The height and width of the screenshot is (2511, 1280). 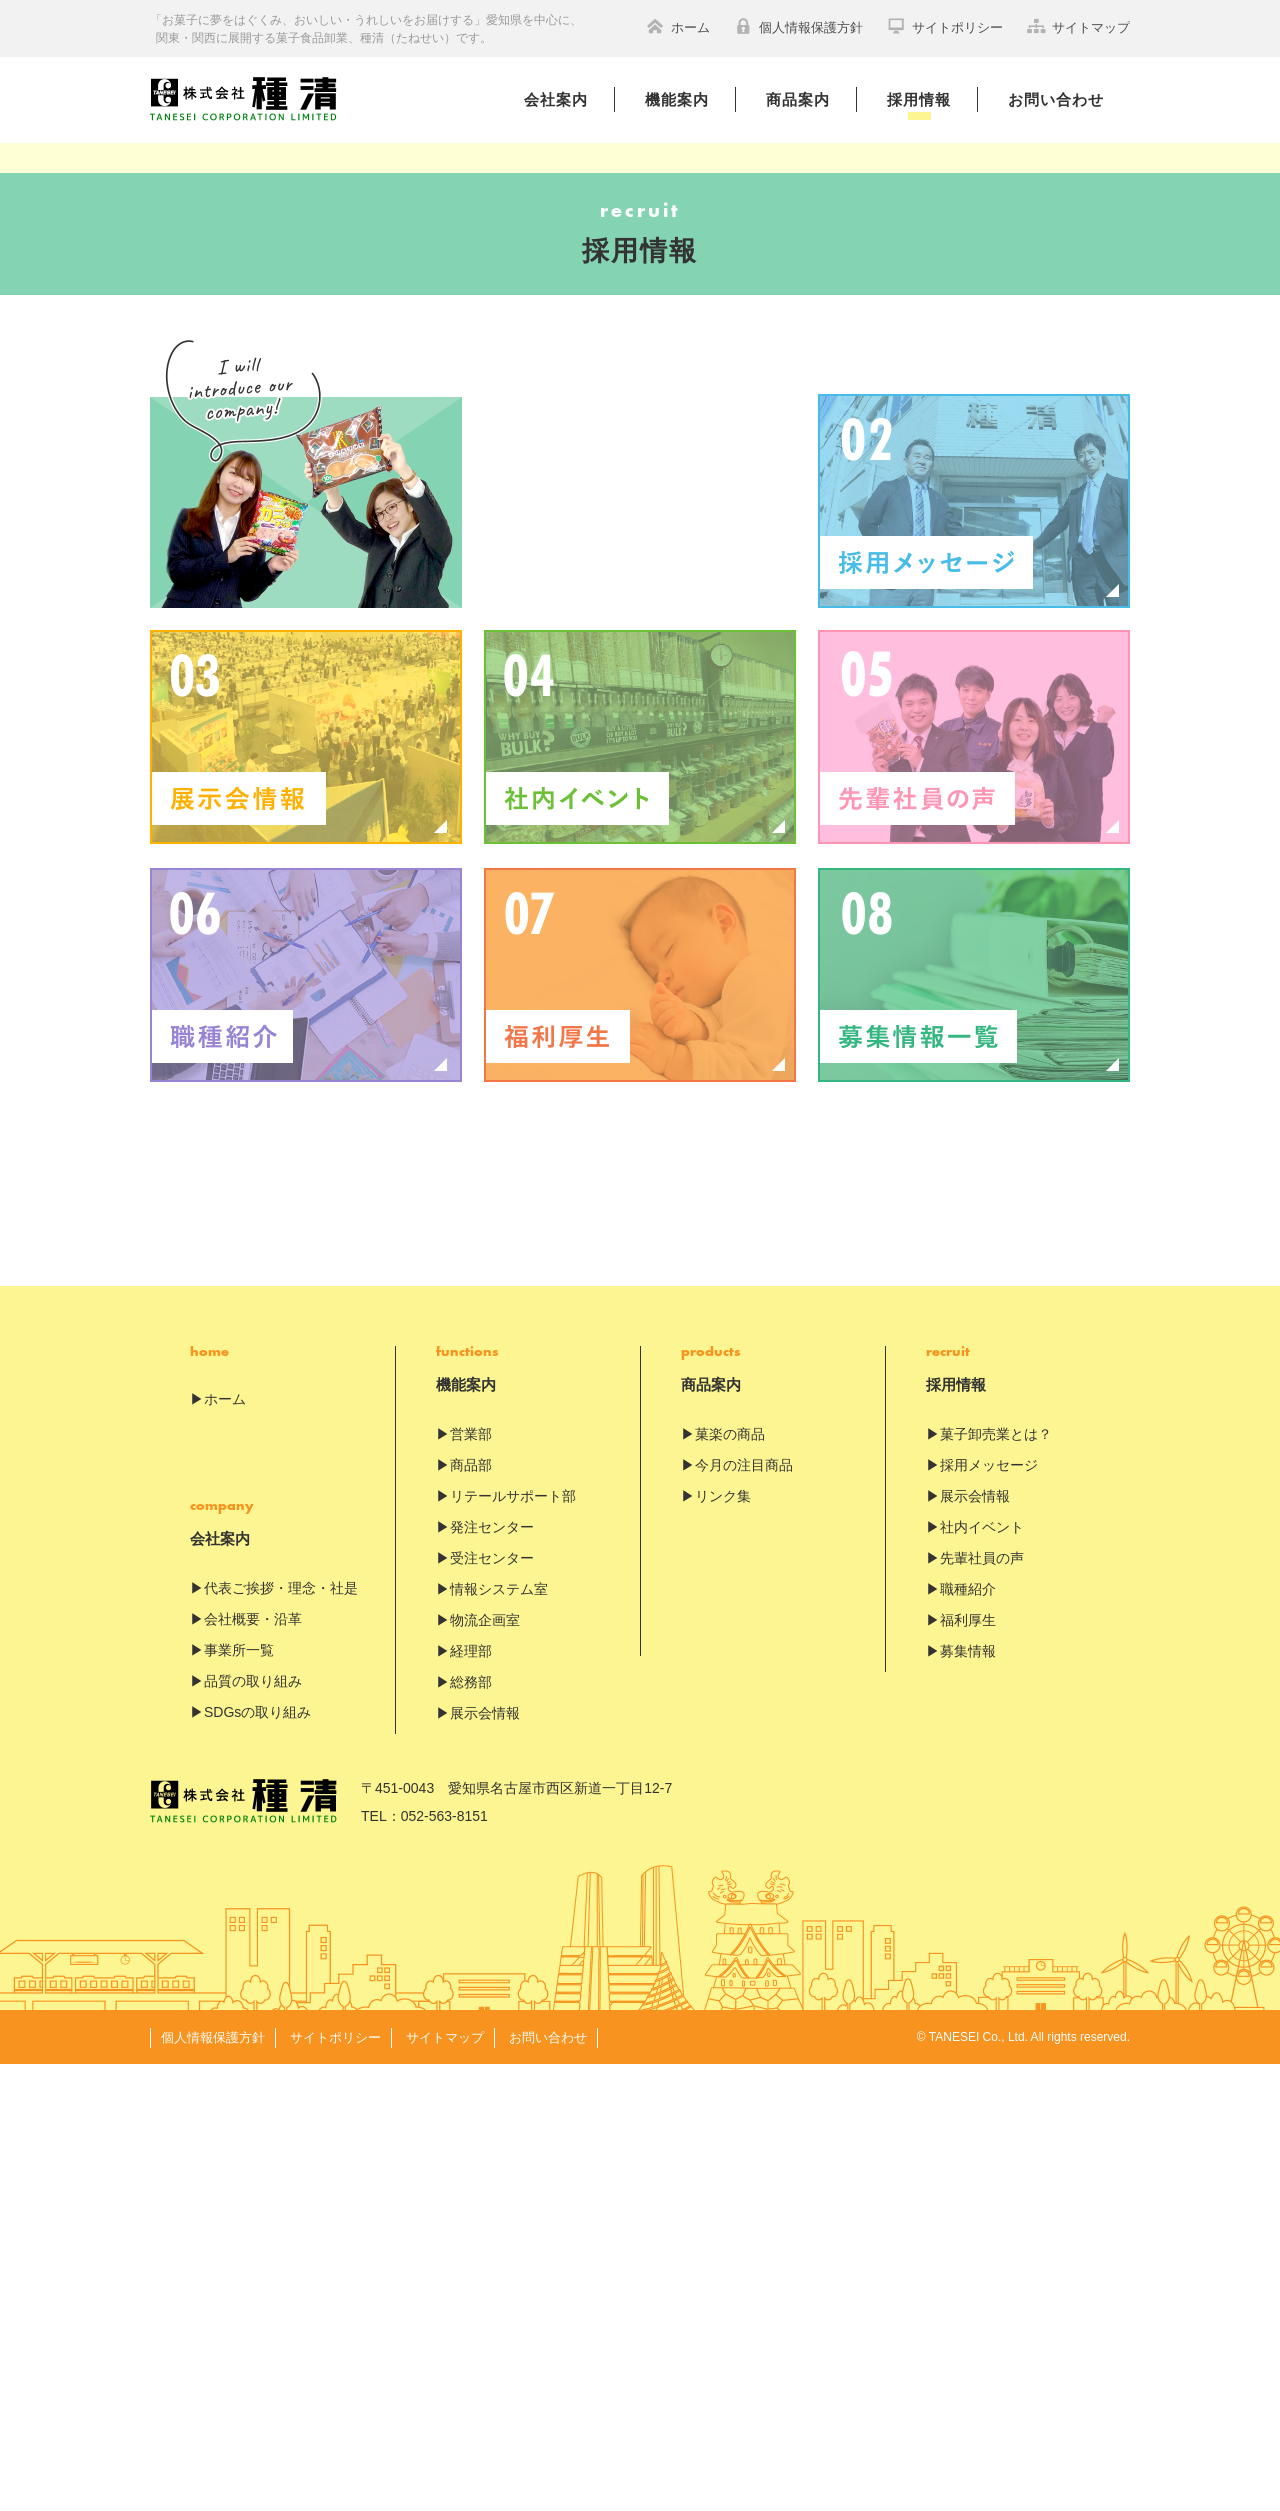 I want to click on 会社案内, so click(x=556, y=99).